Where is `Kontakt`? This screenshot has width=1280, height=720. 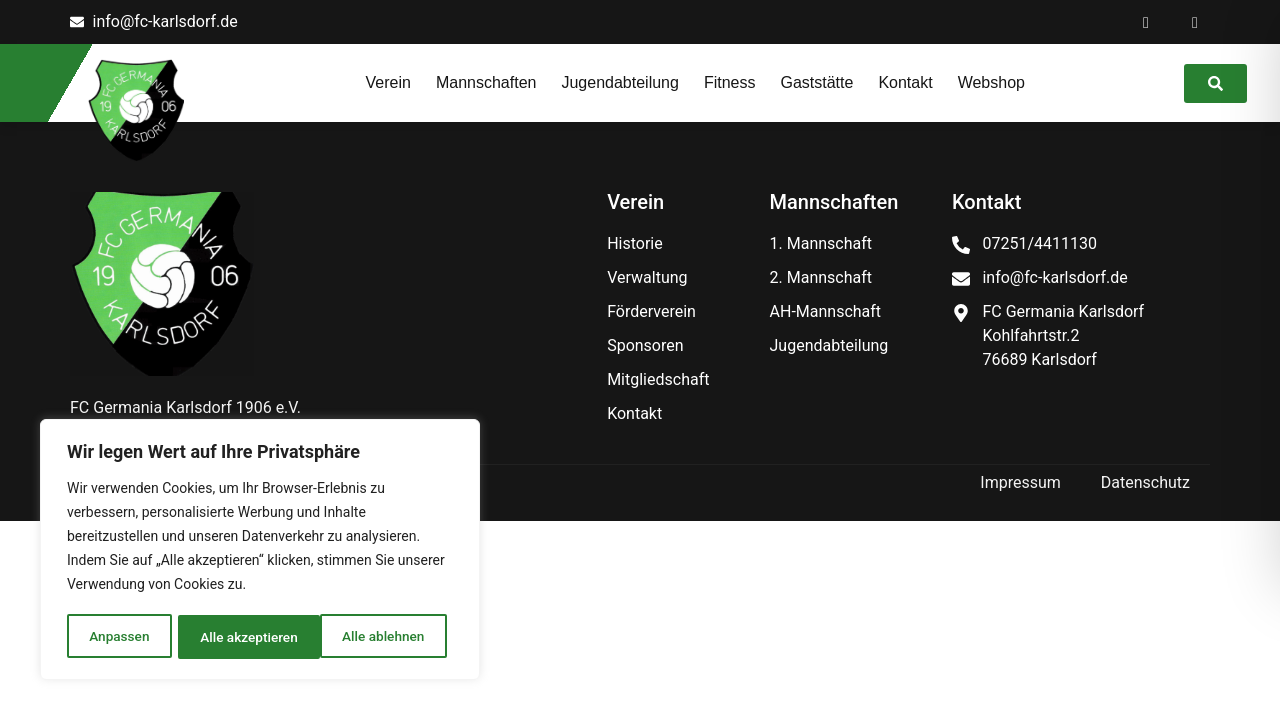
Kontakt is located at coordinates (905, 82).